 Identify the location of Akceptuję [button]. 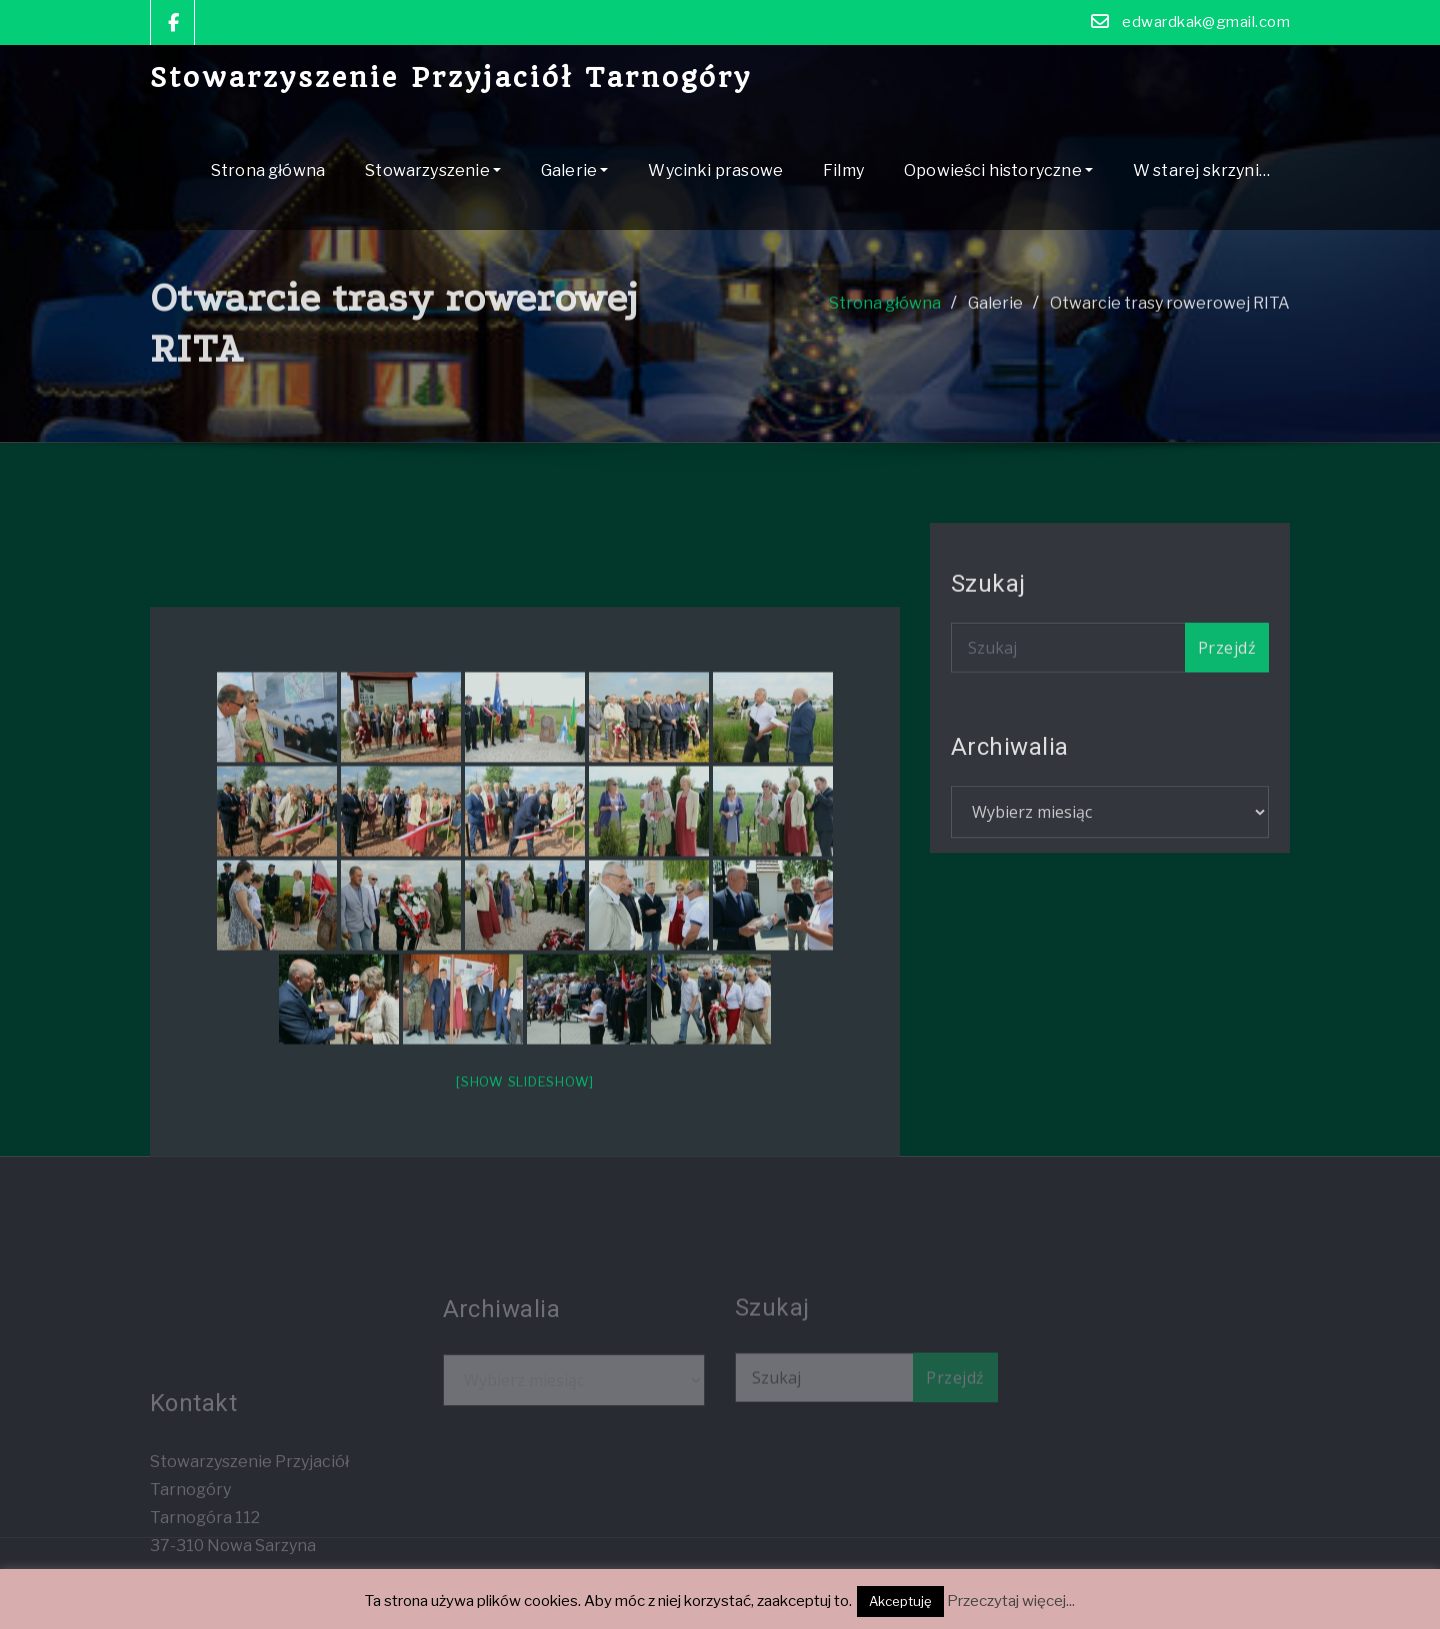
(900, 1601).